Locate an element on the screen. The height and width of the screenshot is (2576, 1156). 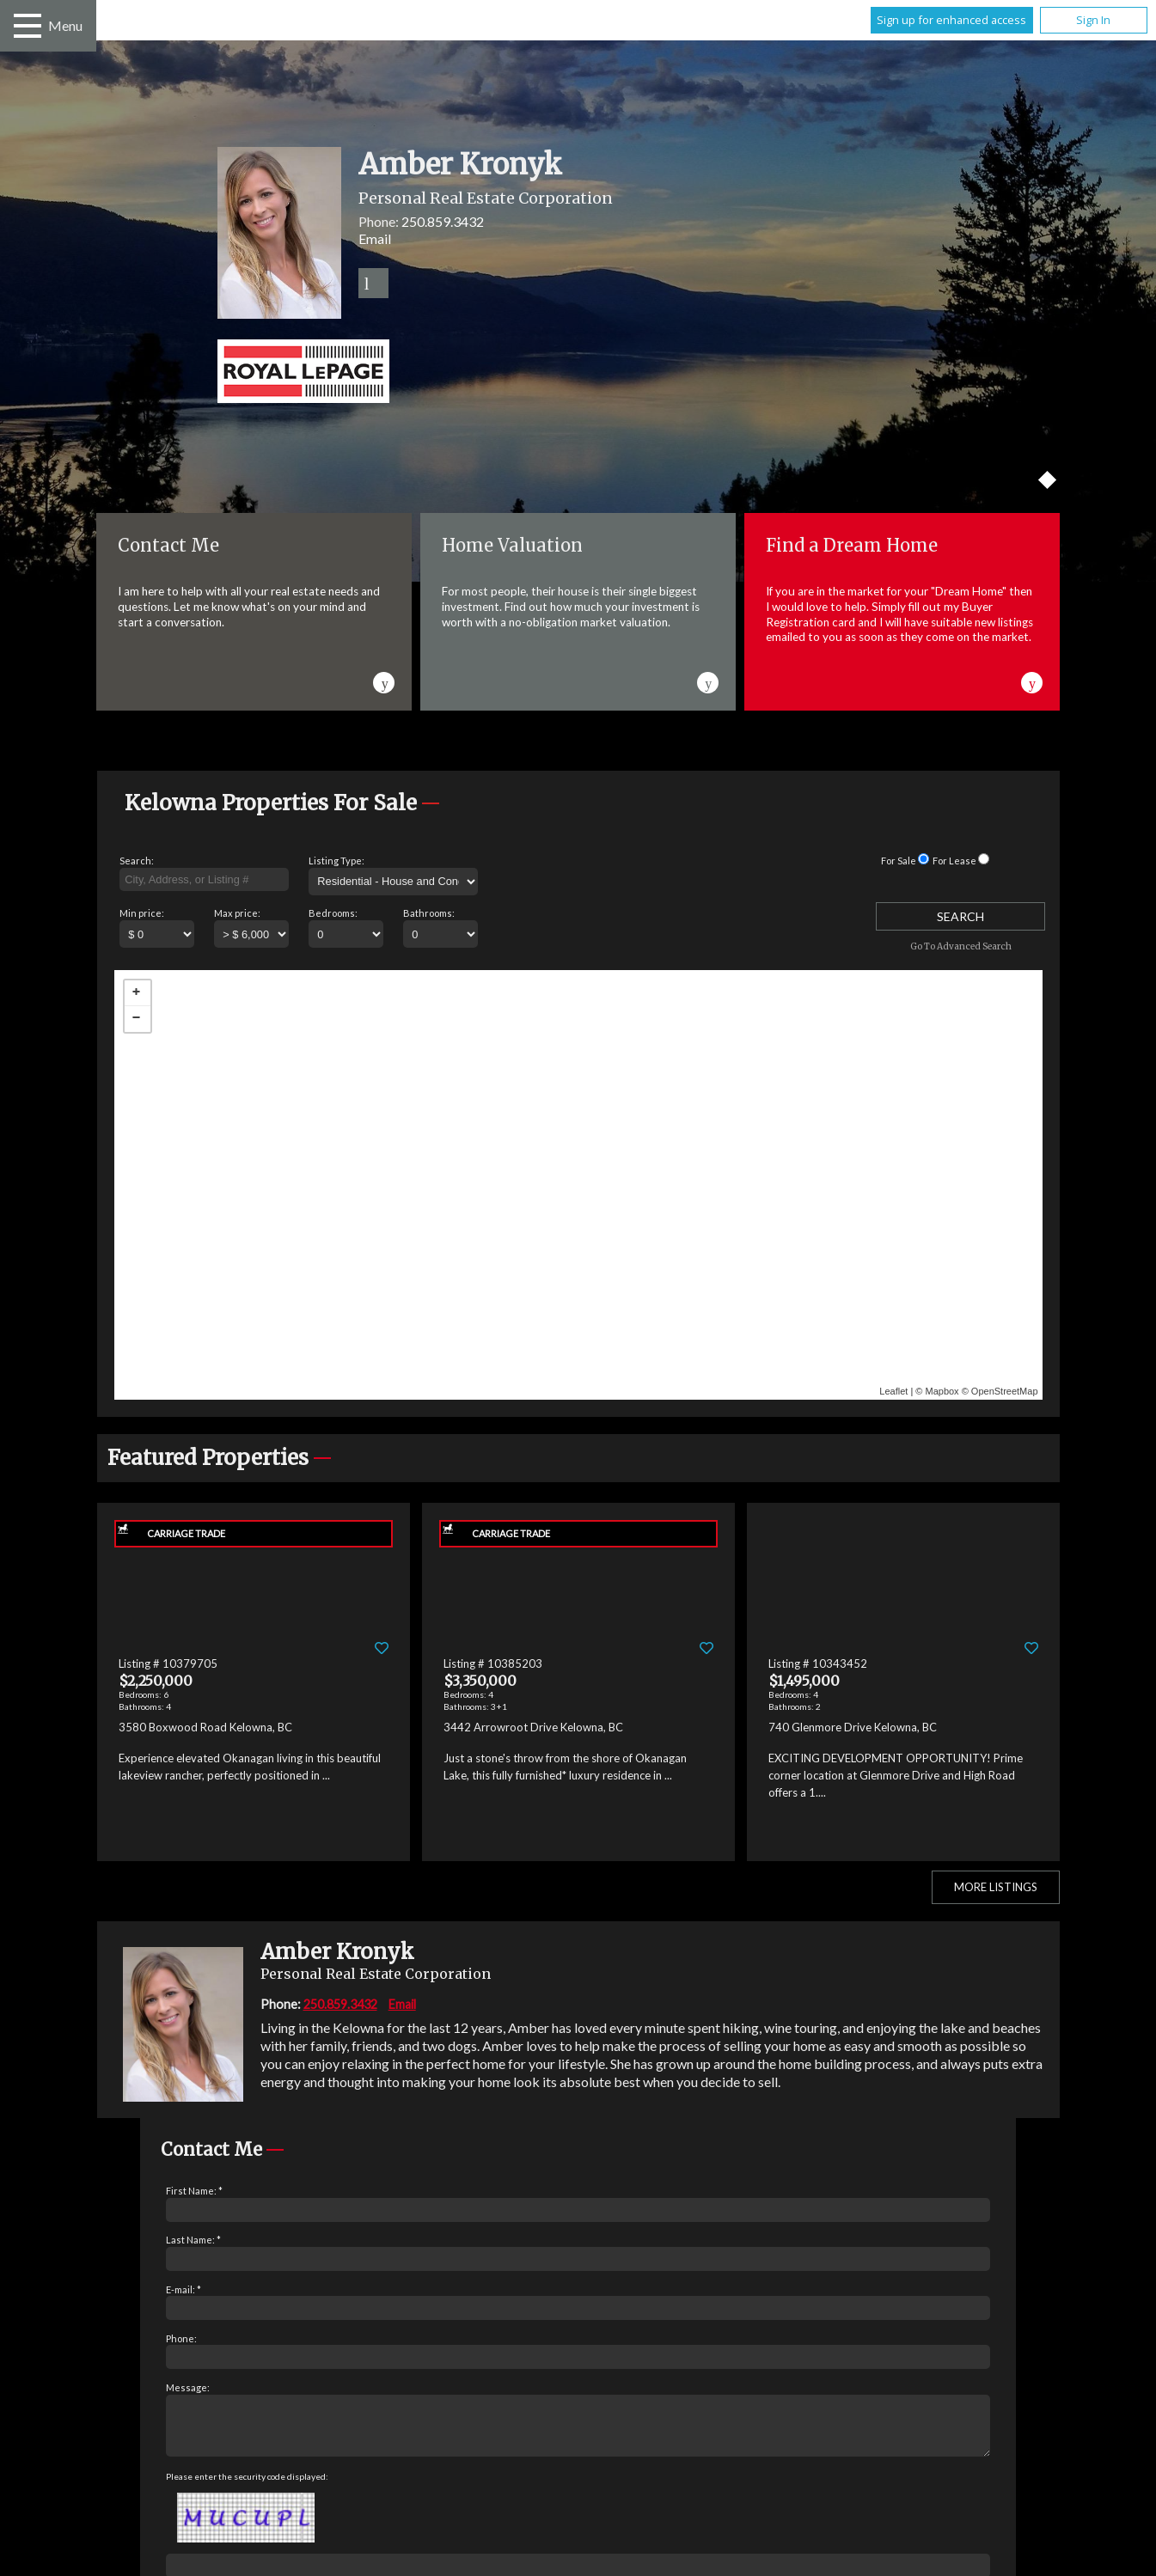
Bedrooms: is located at coordinates (333, 913).